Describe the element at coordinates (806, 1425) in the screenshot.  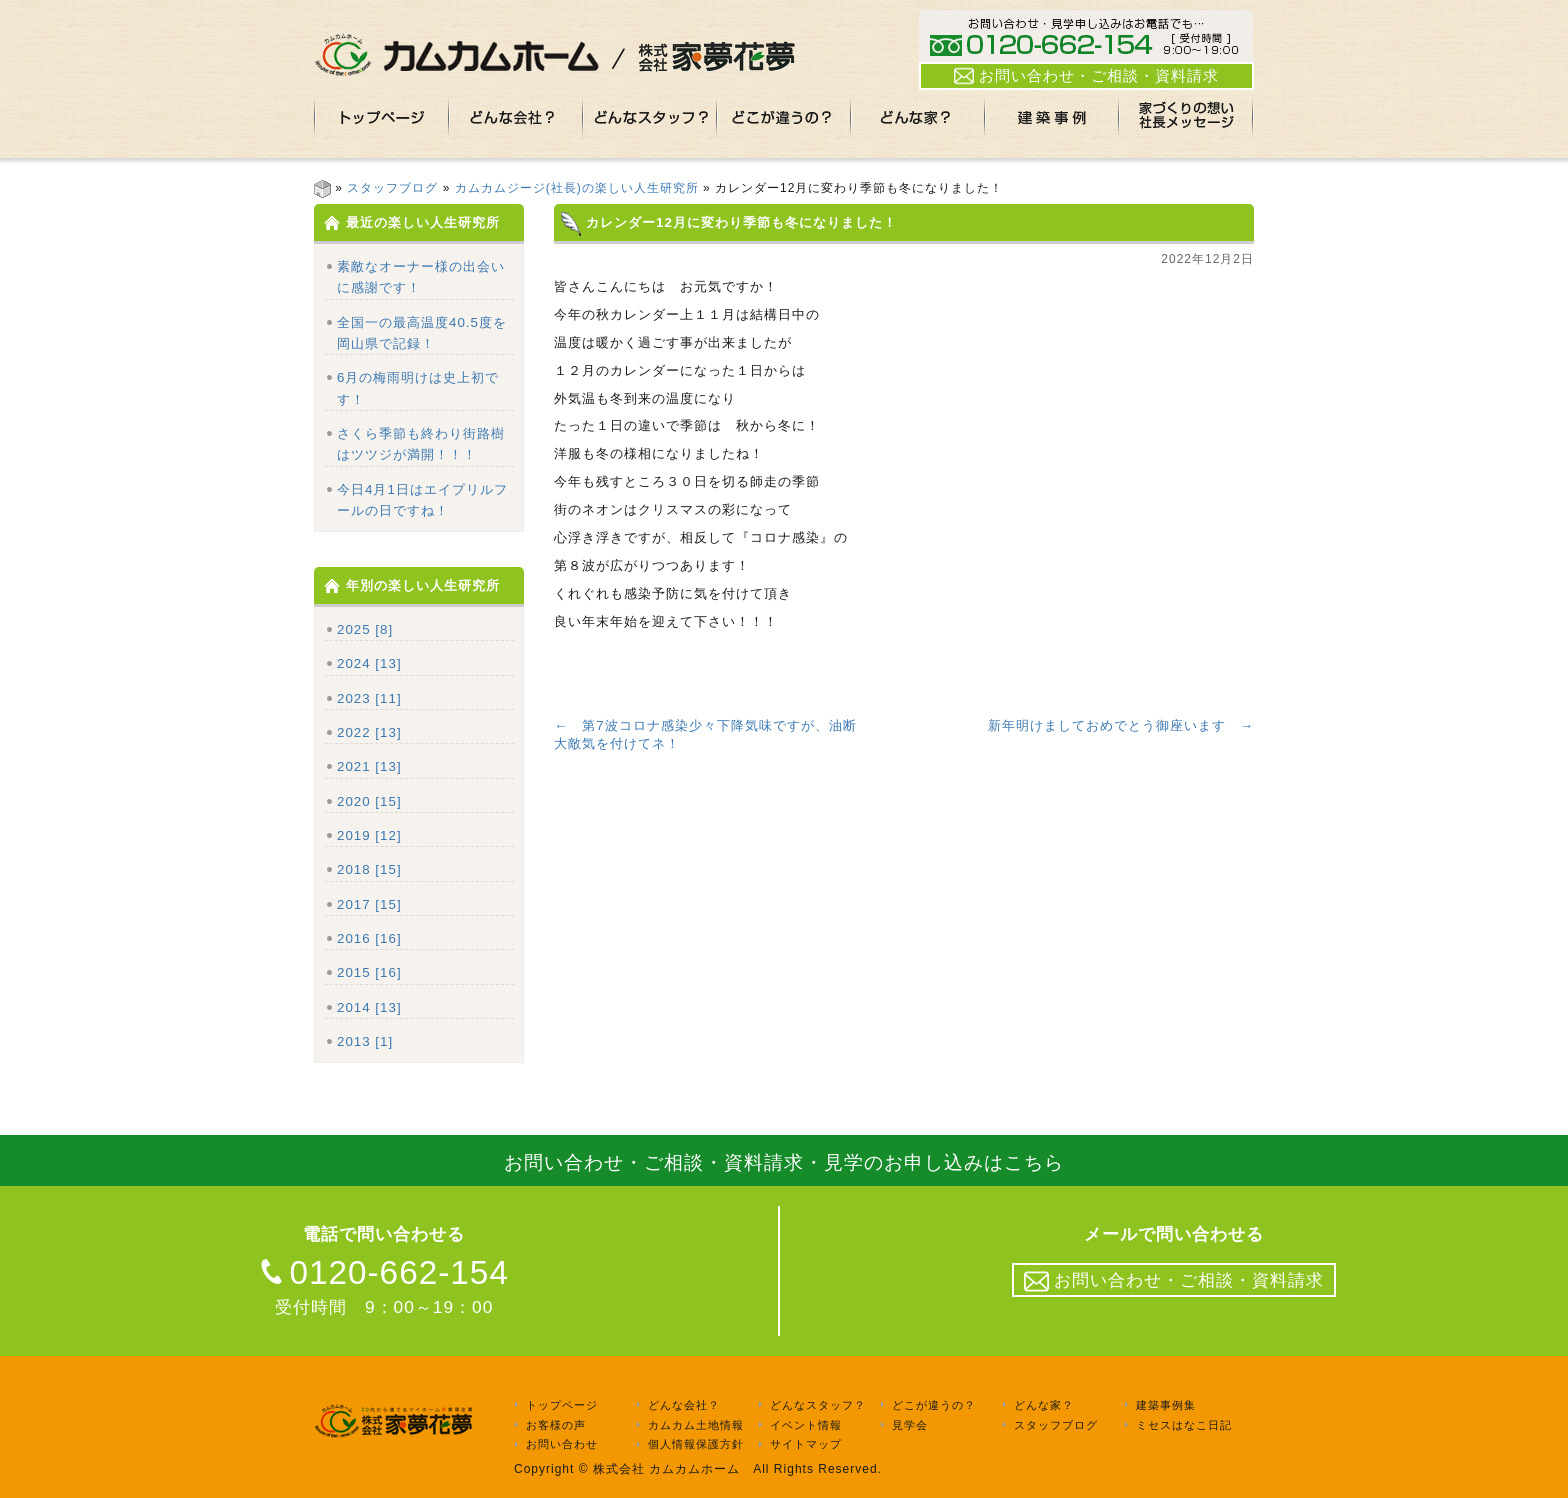
I see `イベント情報` at that location.